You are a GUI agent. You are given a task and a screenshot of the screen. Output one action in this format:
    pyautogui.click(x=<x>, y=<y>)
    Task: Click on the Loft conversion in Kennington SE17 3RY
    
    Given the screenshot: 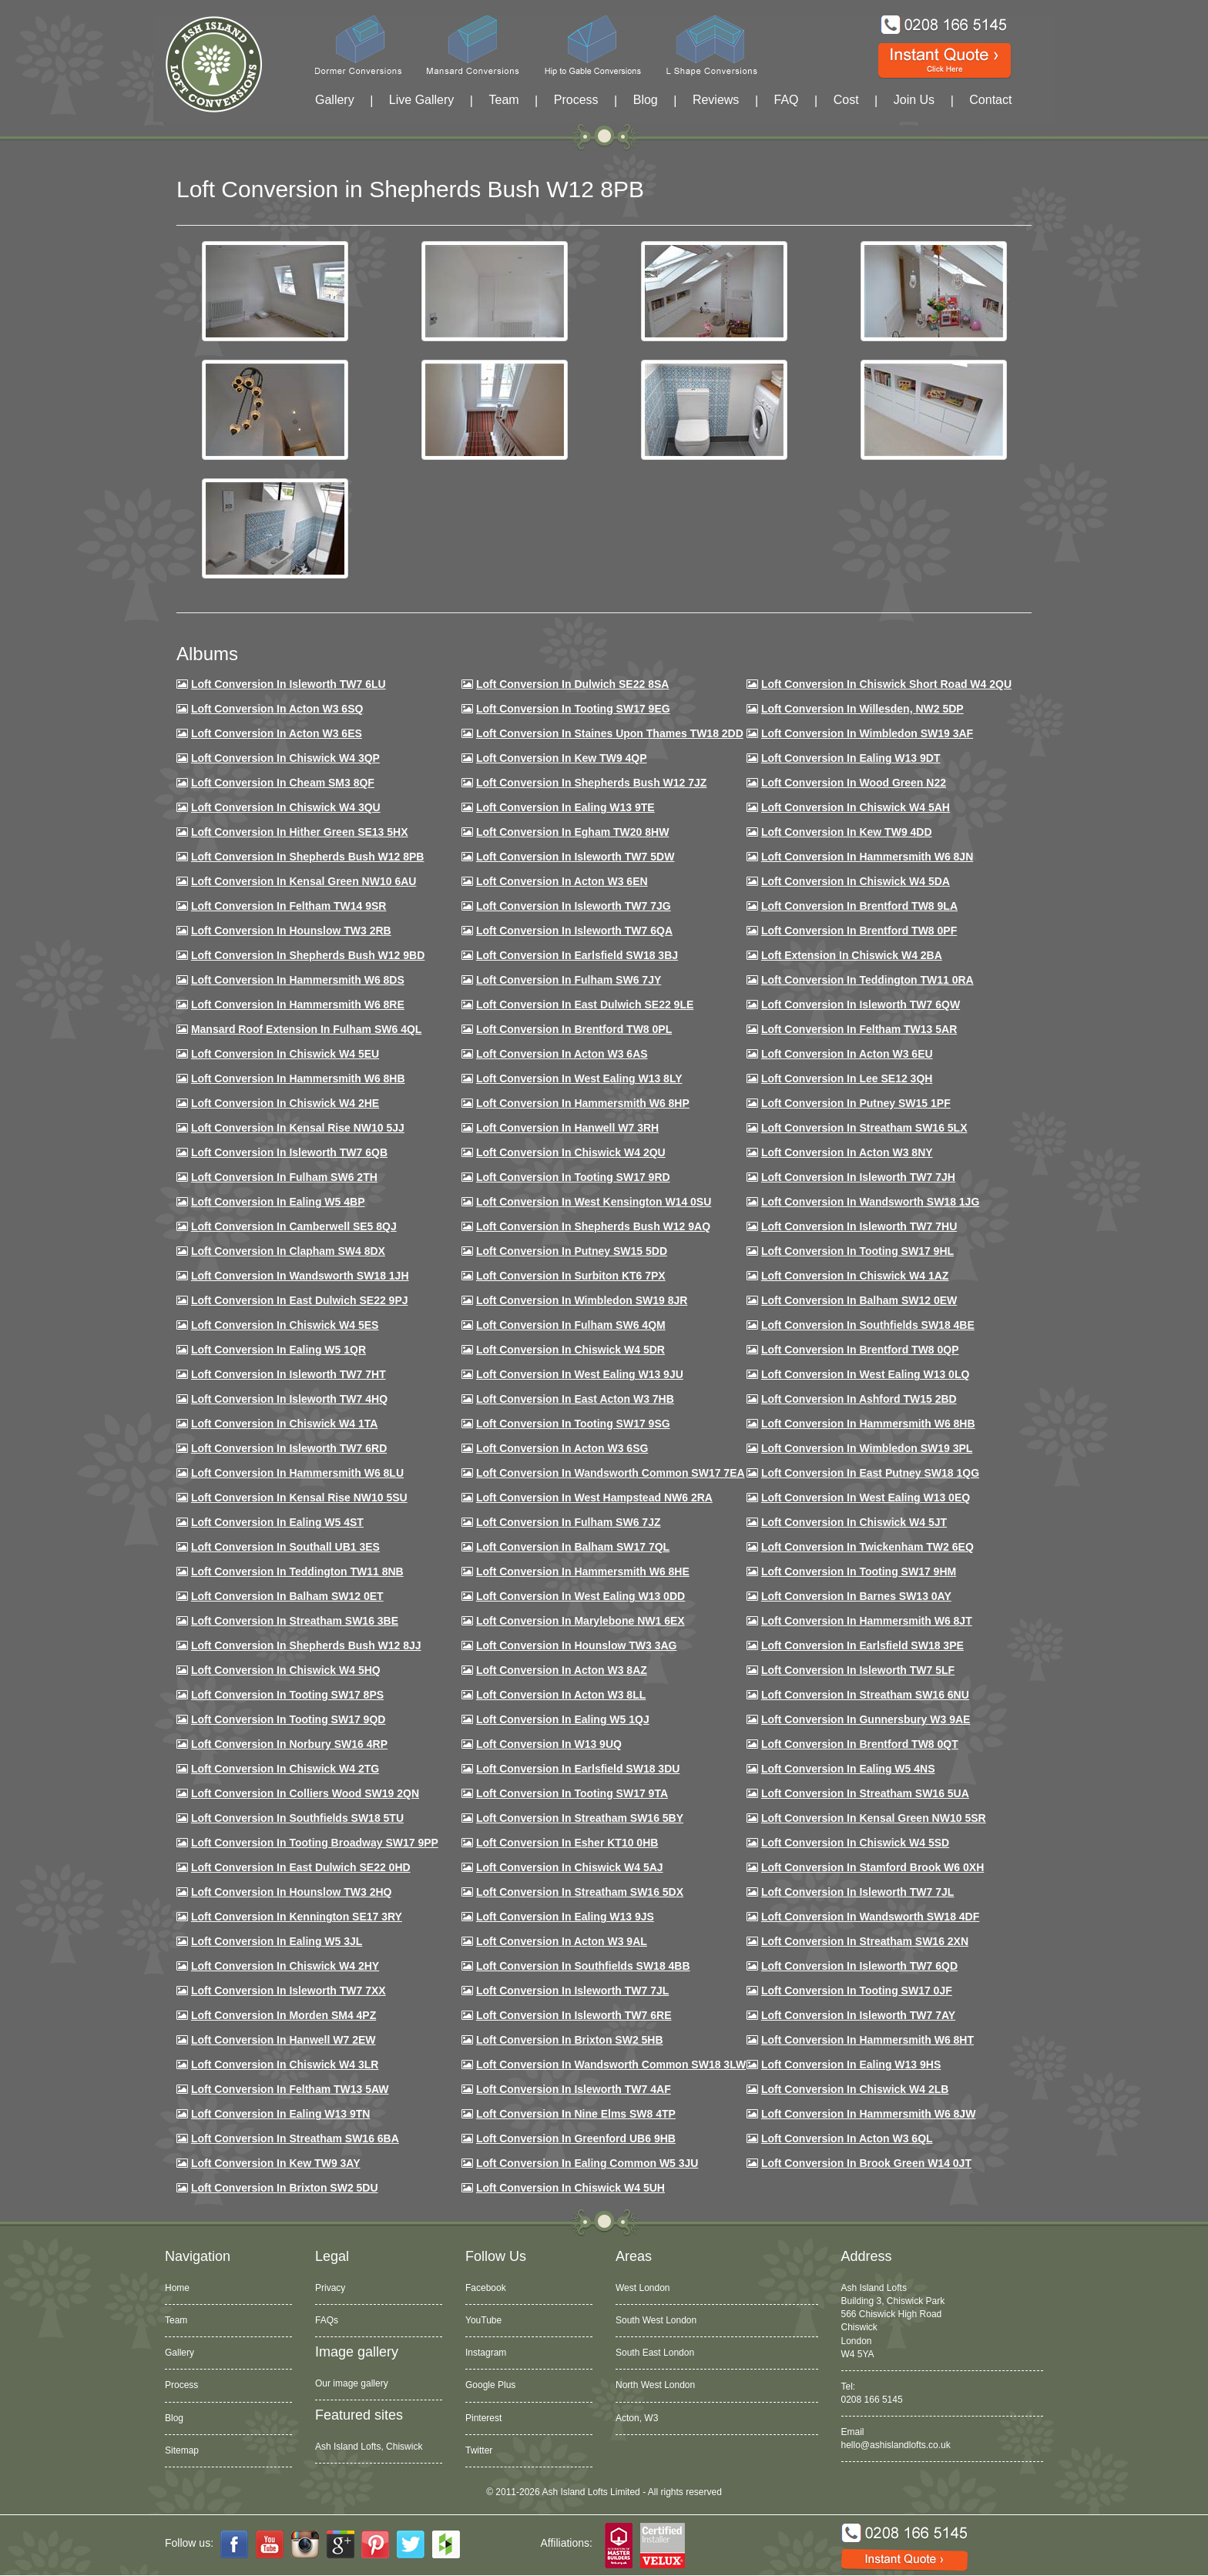 What is the action you would take?
    pyautogui.click(x=296, y=1916)
    